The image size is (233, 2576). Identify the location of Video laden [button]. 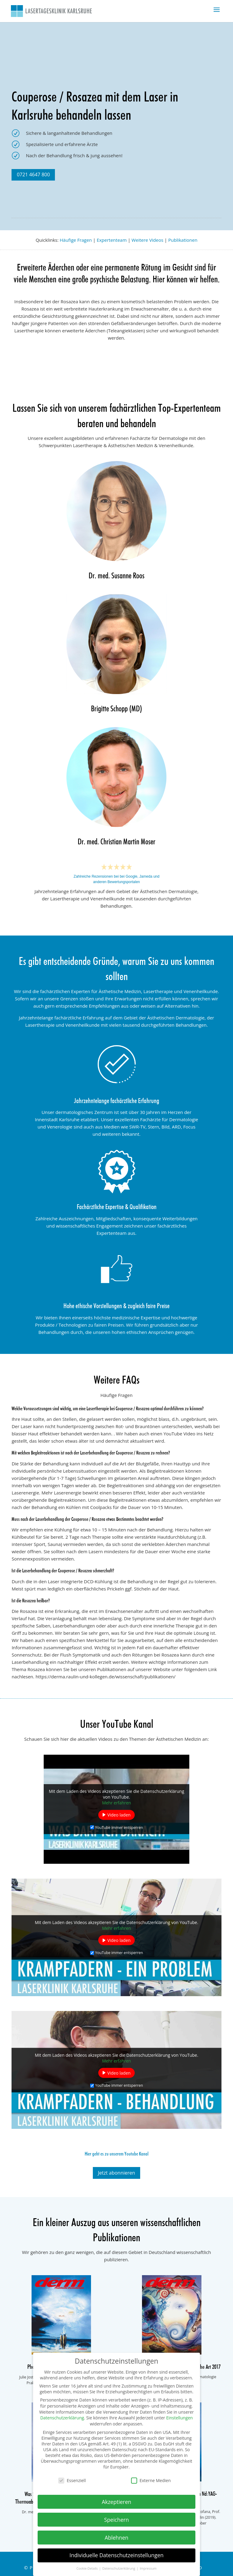
(119, 1815).